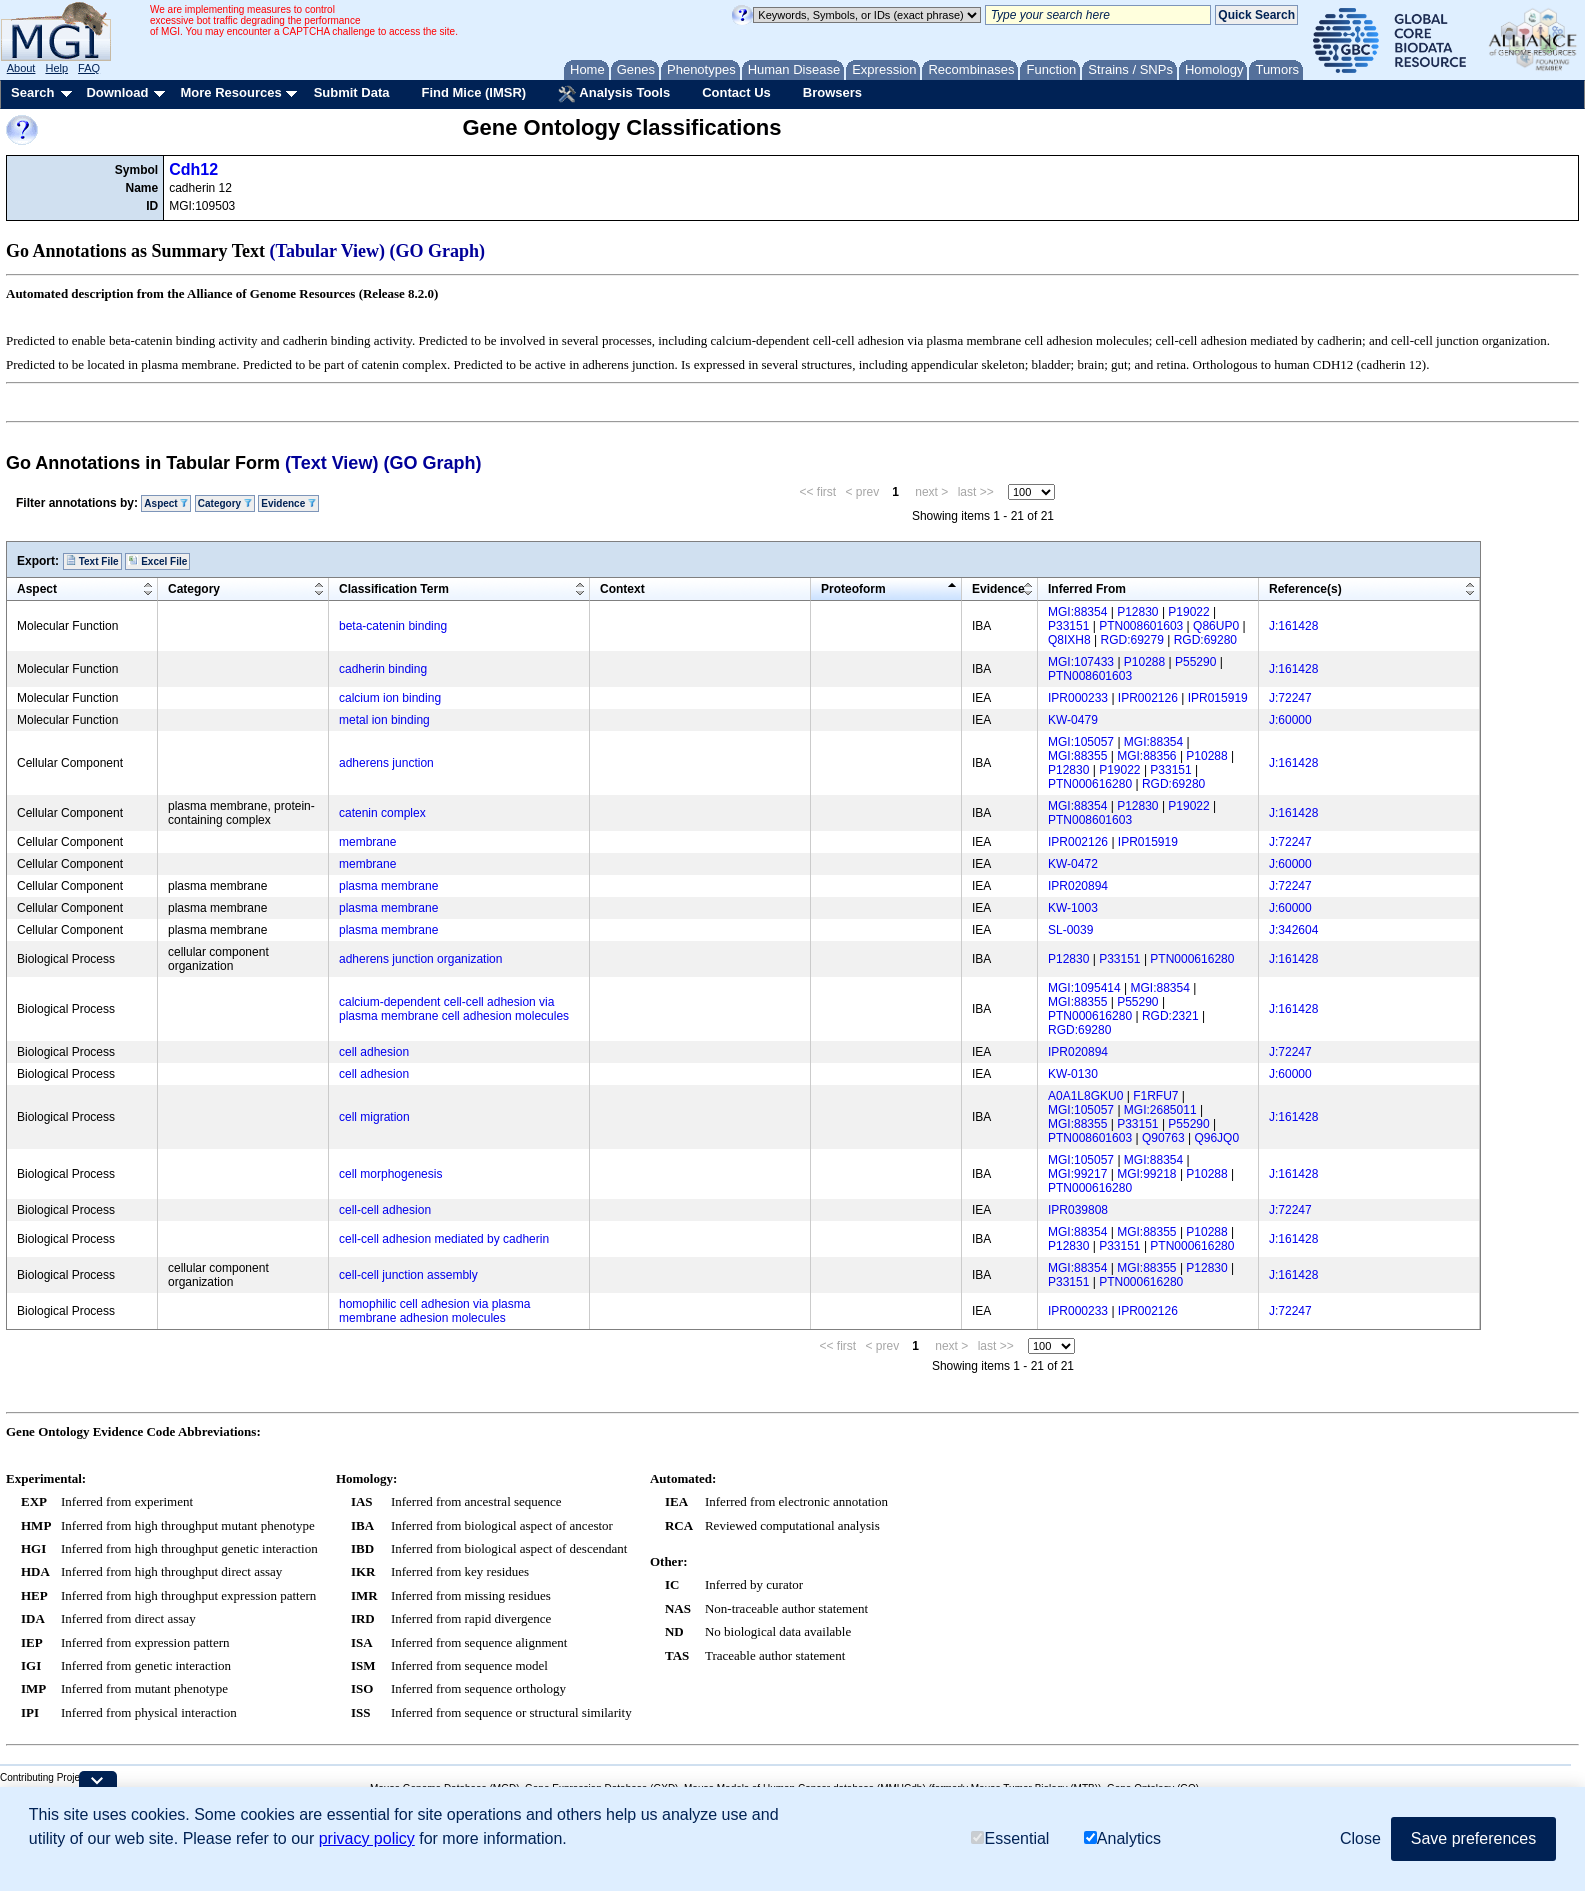  Describe the element at coordinates (56, 68) in the screenshot. I see `Help` at that location.